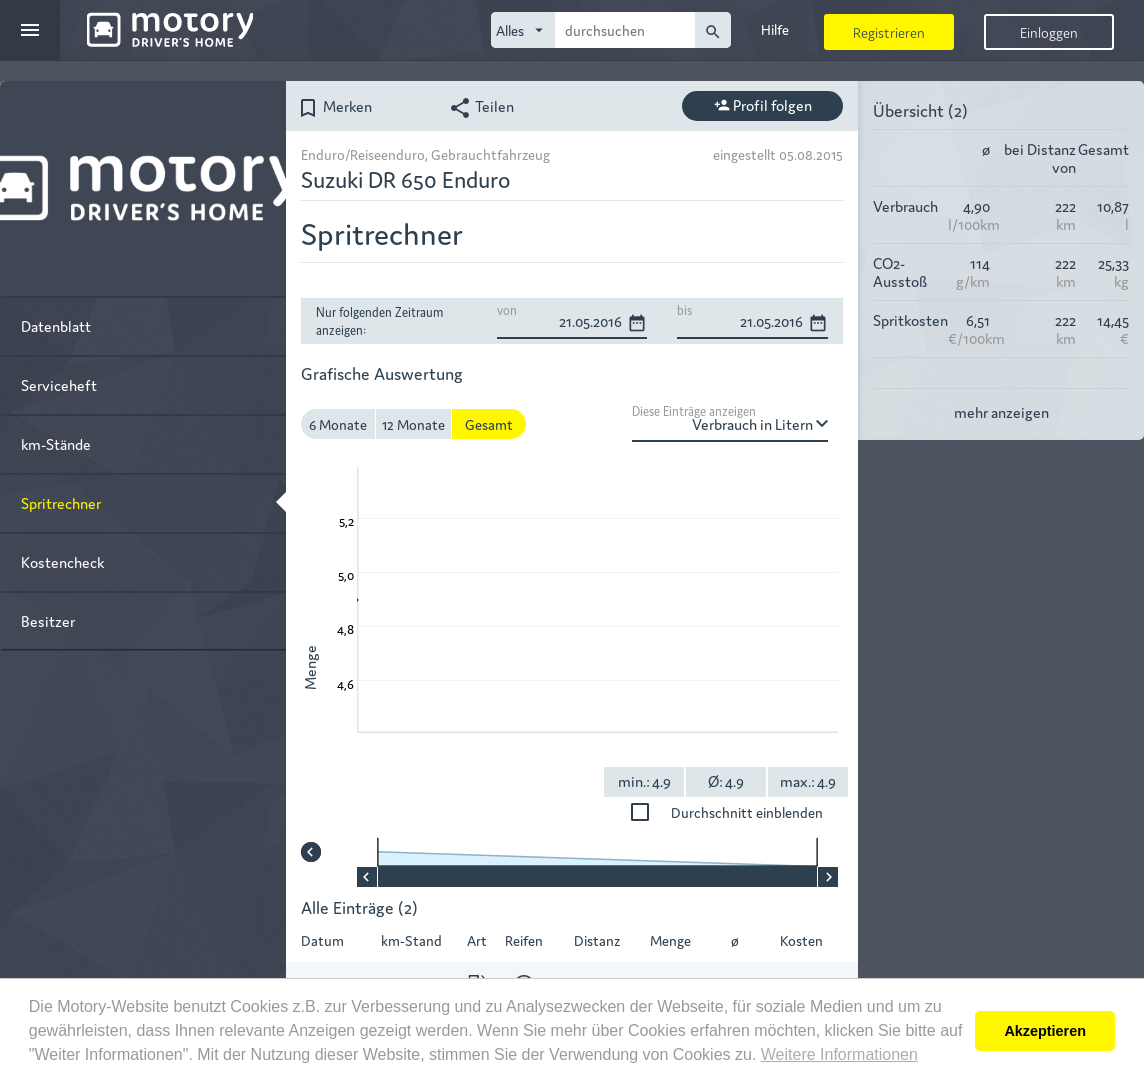 The image size is (1144, 1083). What do you see at coordinates (61, 502) in the screenshot?
I see `Spritrechner` at bounding box center [61, 502].